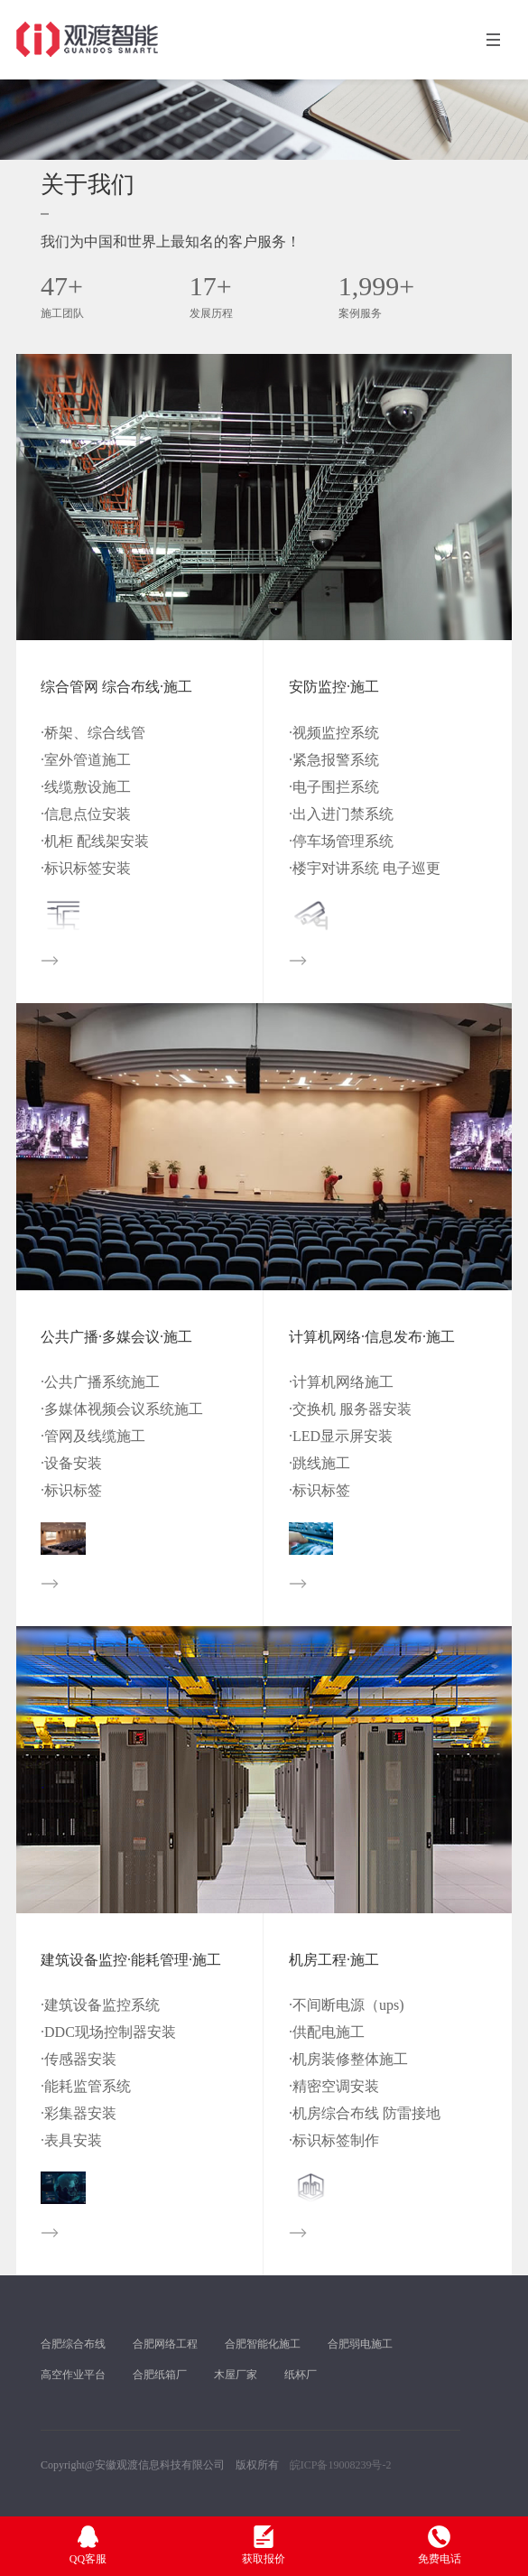 The height and width of the screenshot is (2576, 528). What do you see at coordinates (235, 2374) in the screenshot?
I see `木屋厂家` at bounding box center [235, 2374].